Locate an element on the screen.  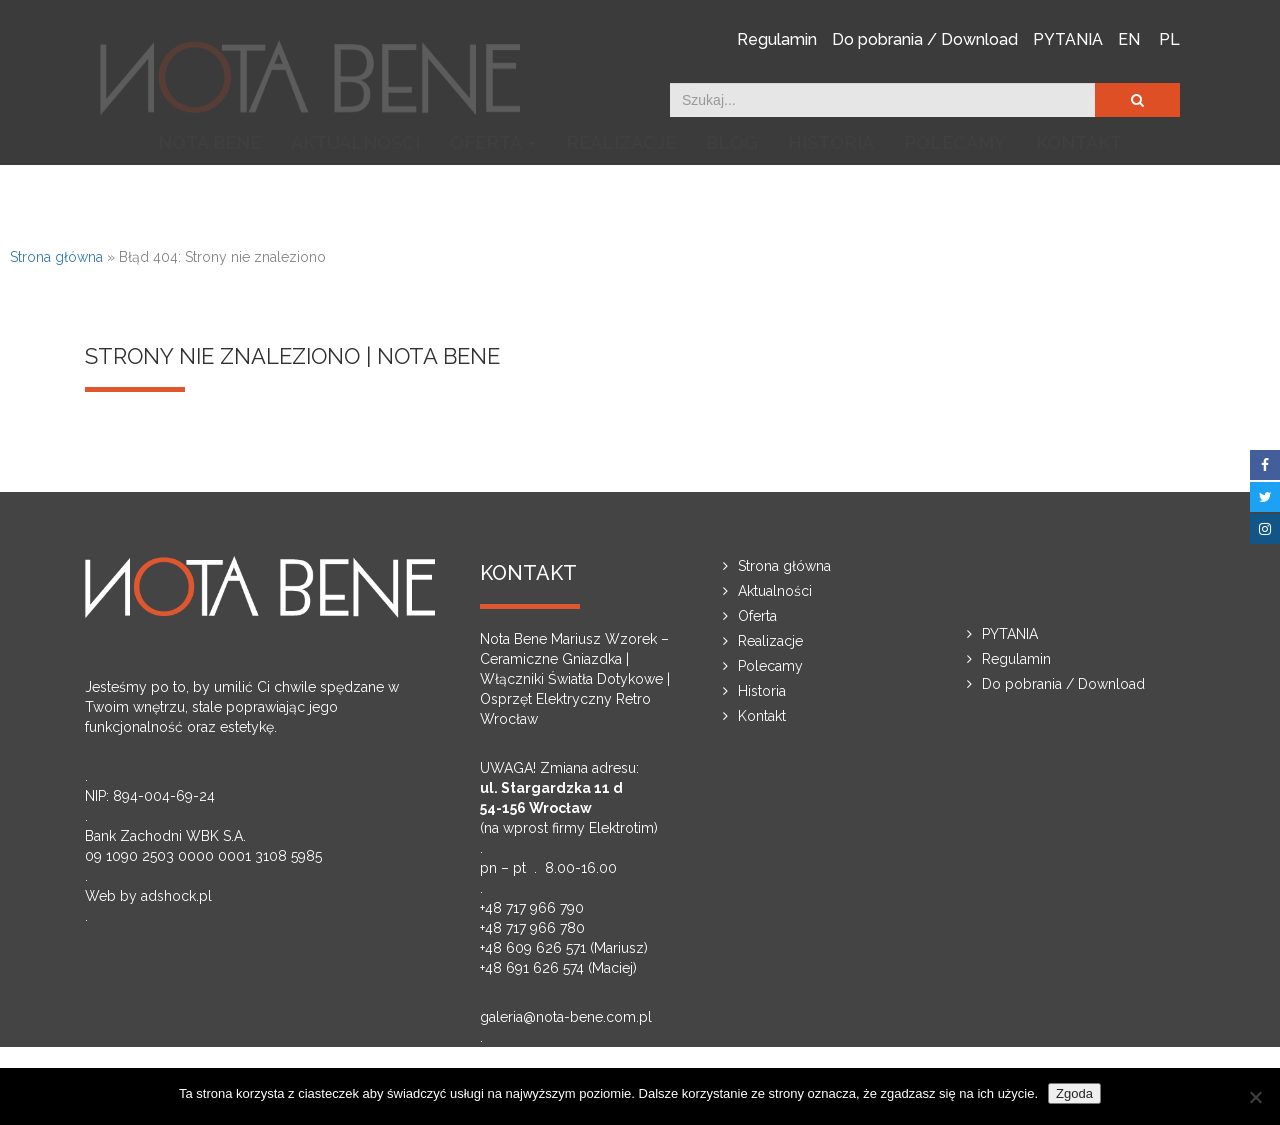
PYTANIA is located at coordinates (1068, 38).